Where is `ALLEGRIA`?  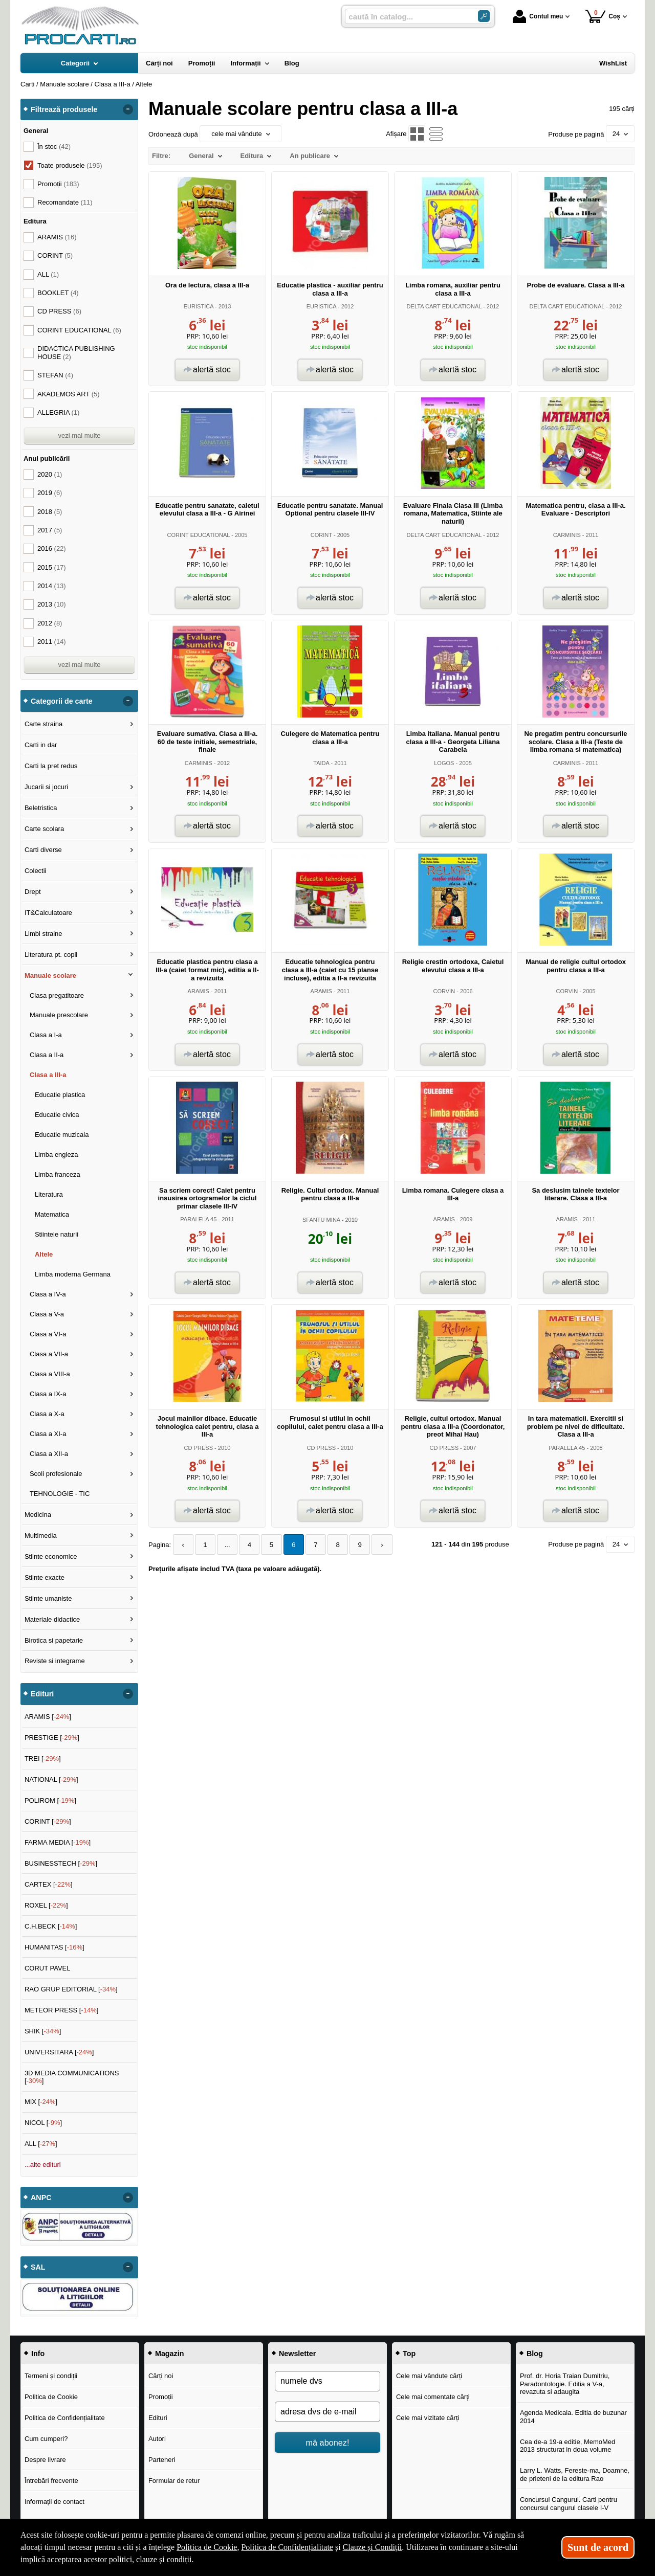
ALLEGRIA is located at coordinates (58, 412).